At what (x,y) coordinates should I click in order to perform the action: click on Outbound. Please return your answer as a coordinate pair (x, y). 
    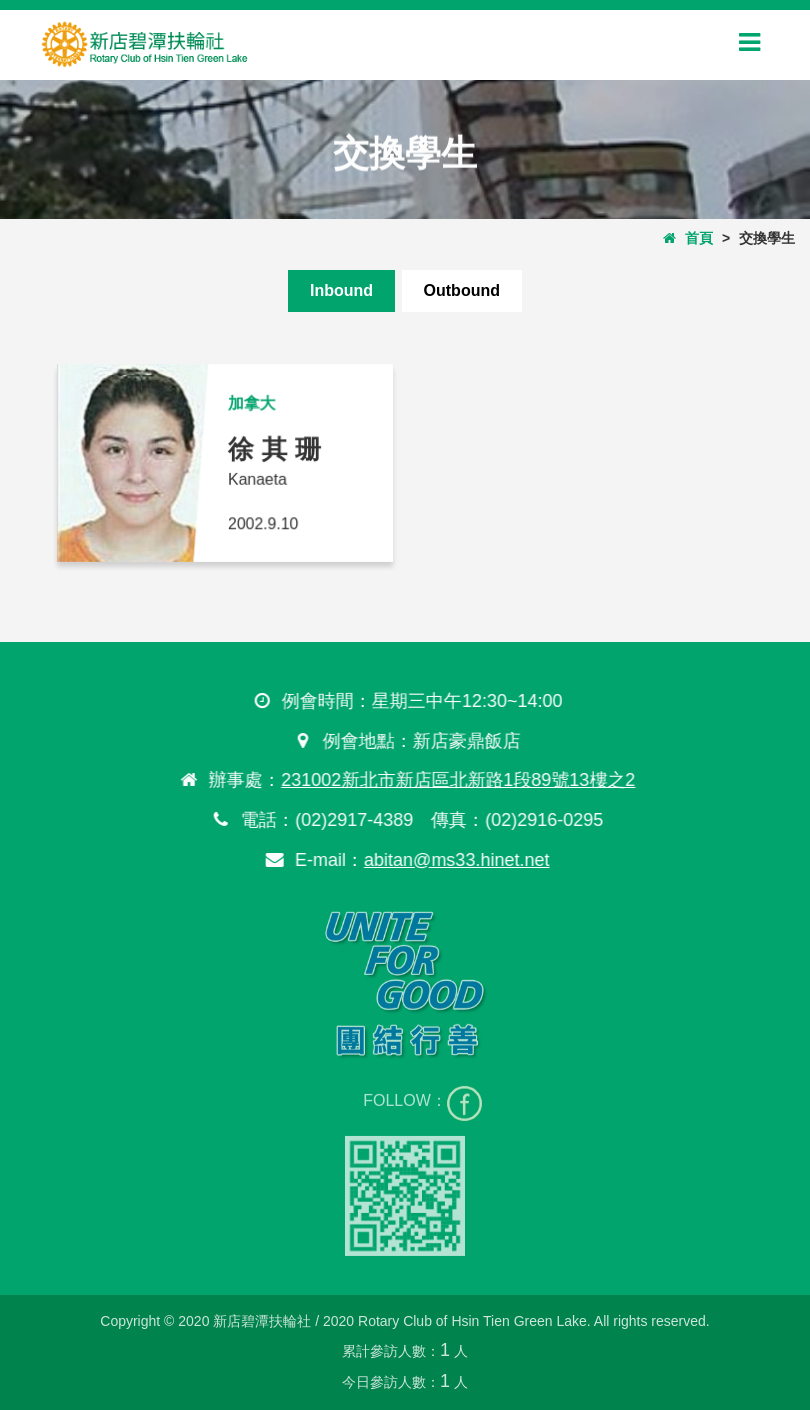
    Looking at the image, I should click on (462, 290).